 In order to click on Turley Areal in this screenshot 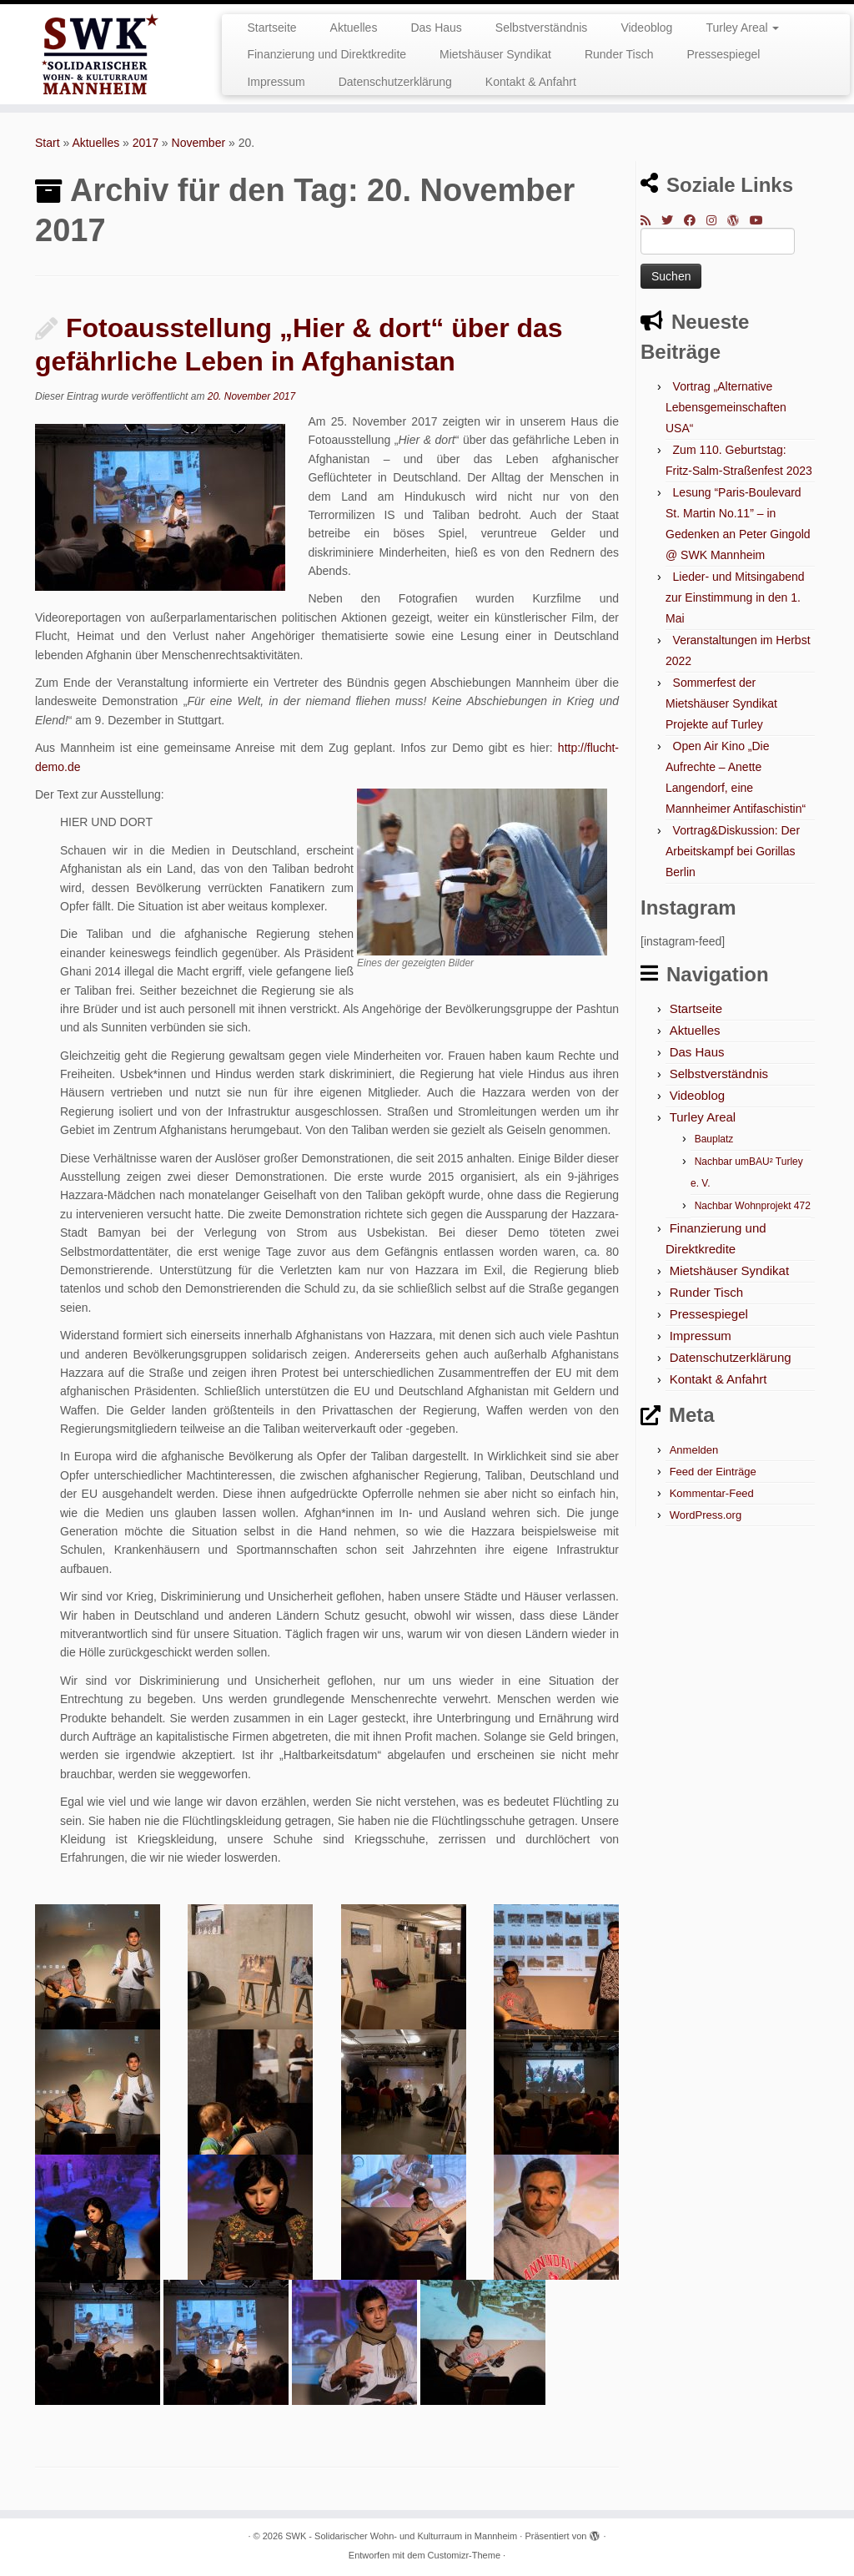, I will do `click(742, 27)`.